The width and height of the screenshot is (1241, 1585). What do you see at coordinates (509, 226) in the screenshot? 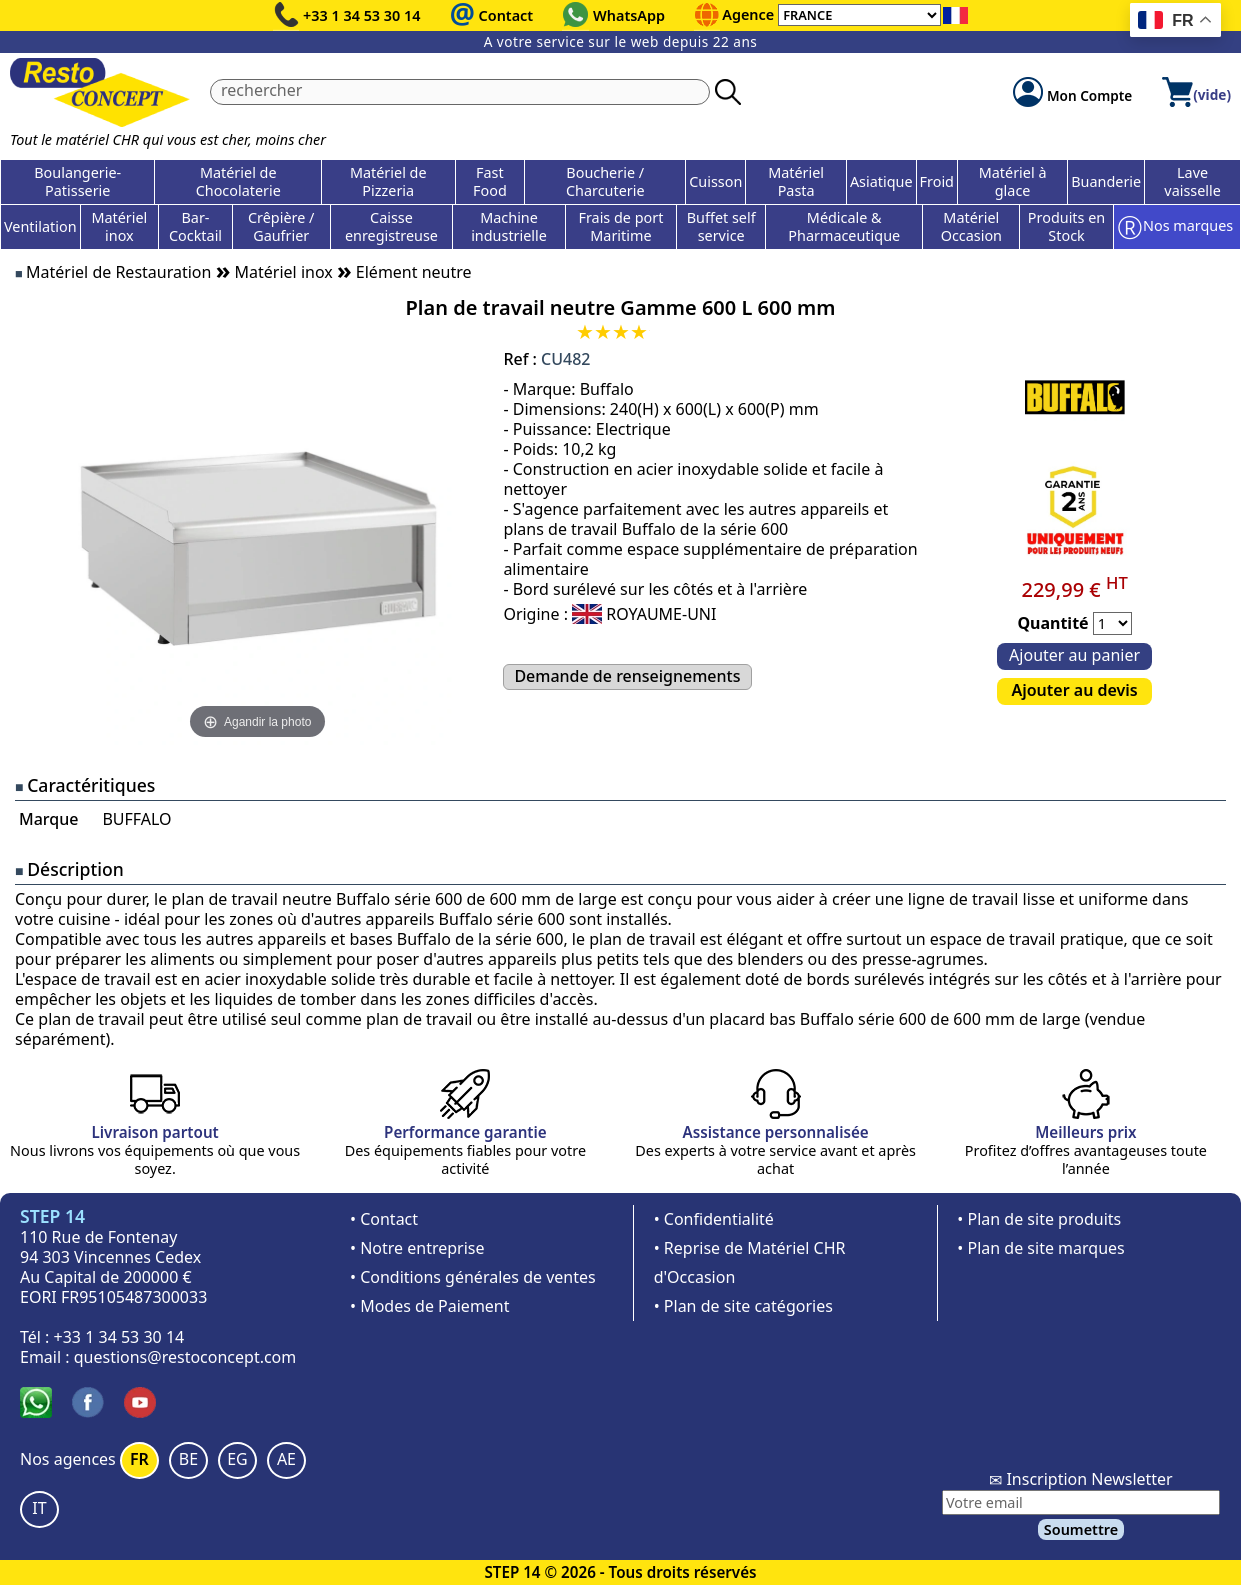
I see `Machine industrielle` at bounding box center [509, 226].